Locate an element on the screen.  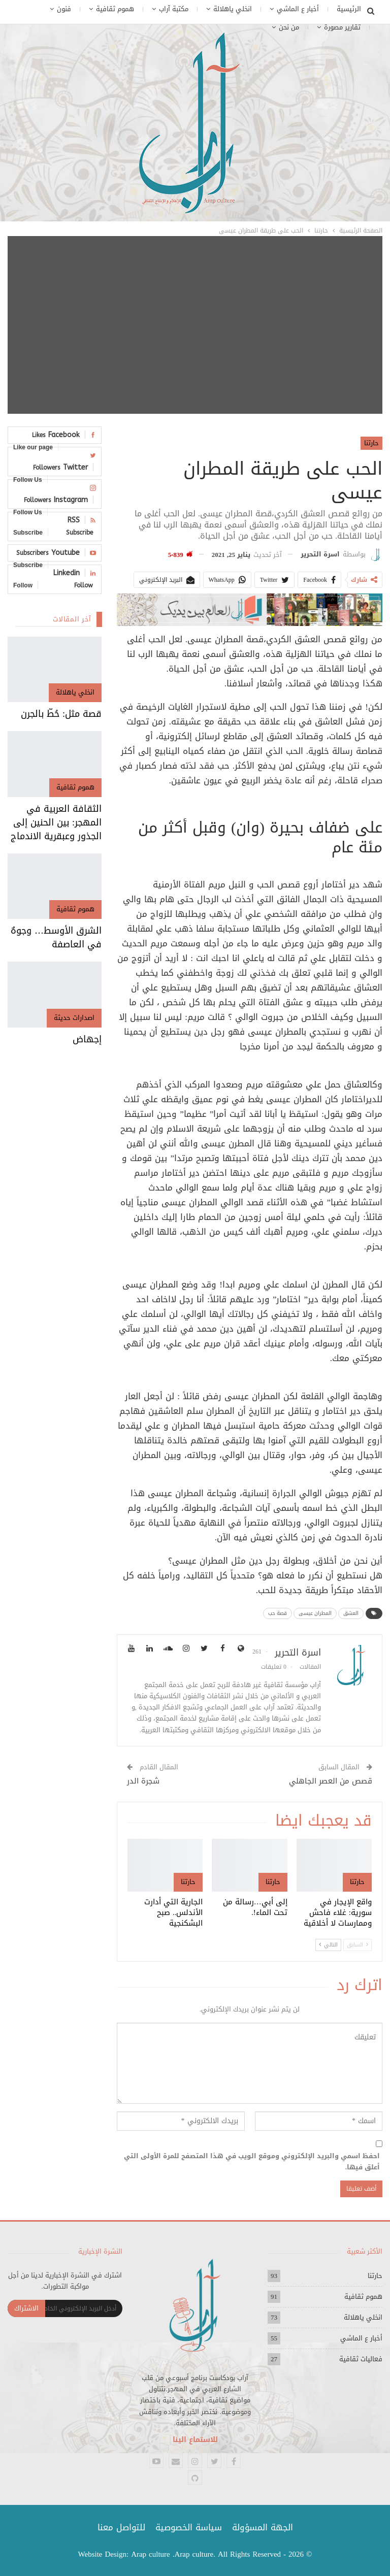
اصدارات حديثة is located at coordinates (74, 1017).